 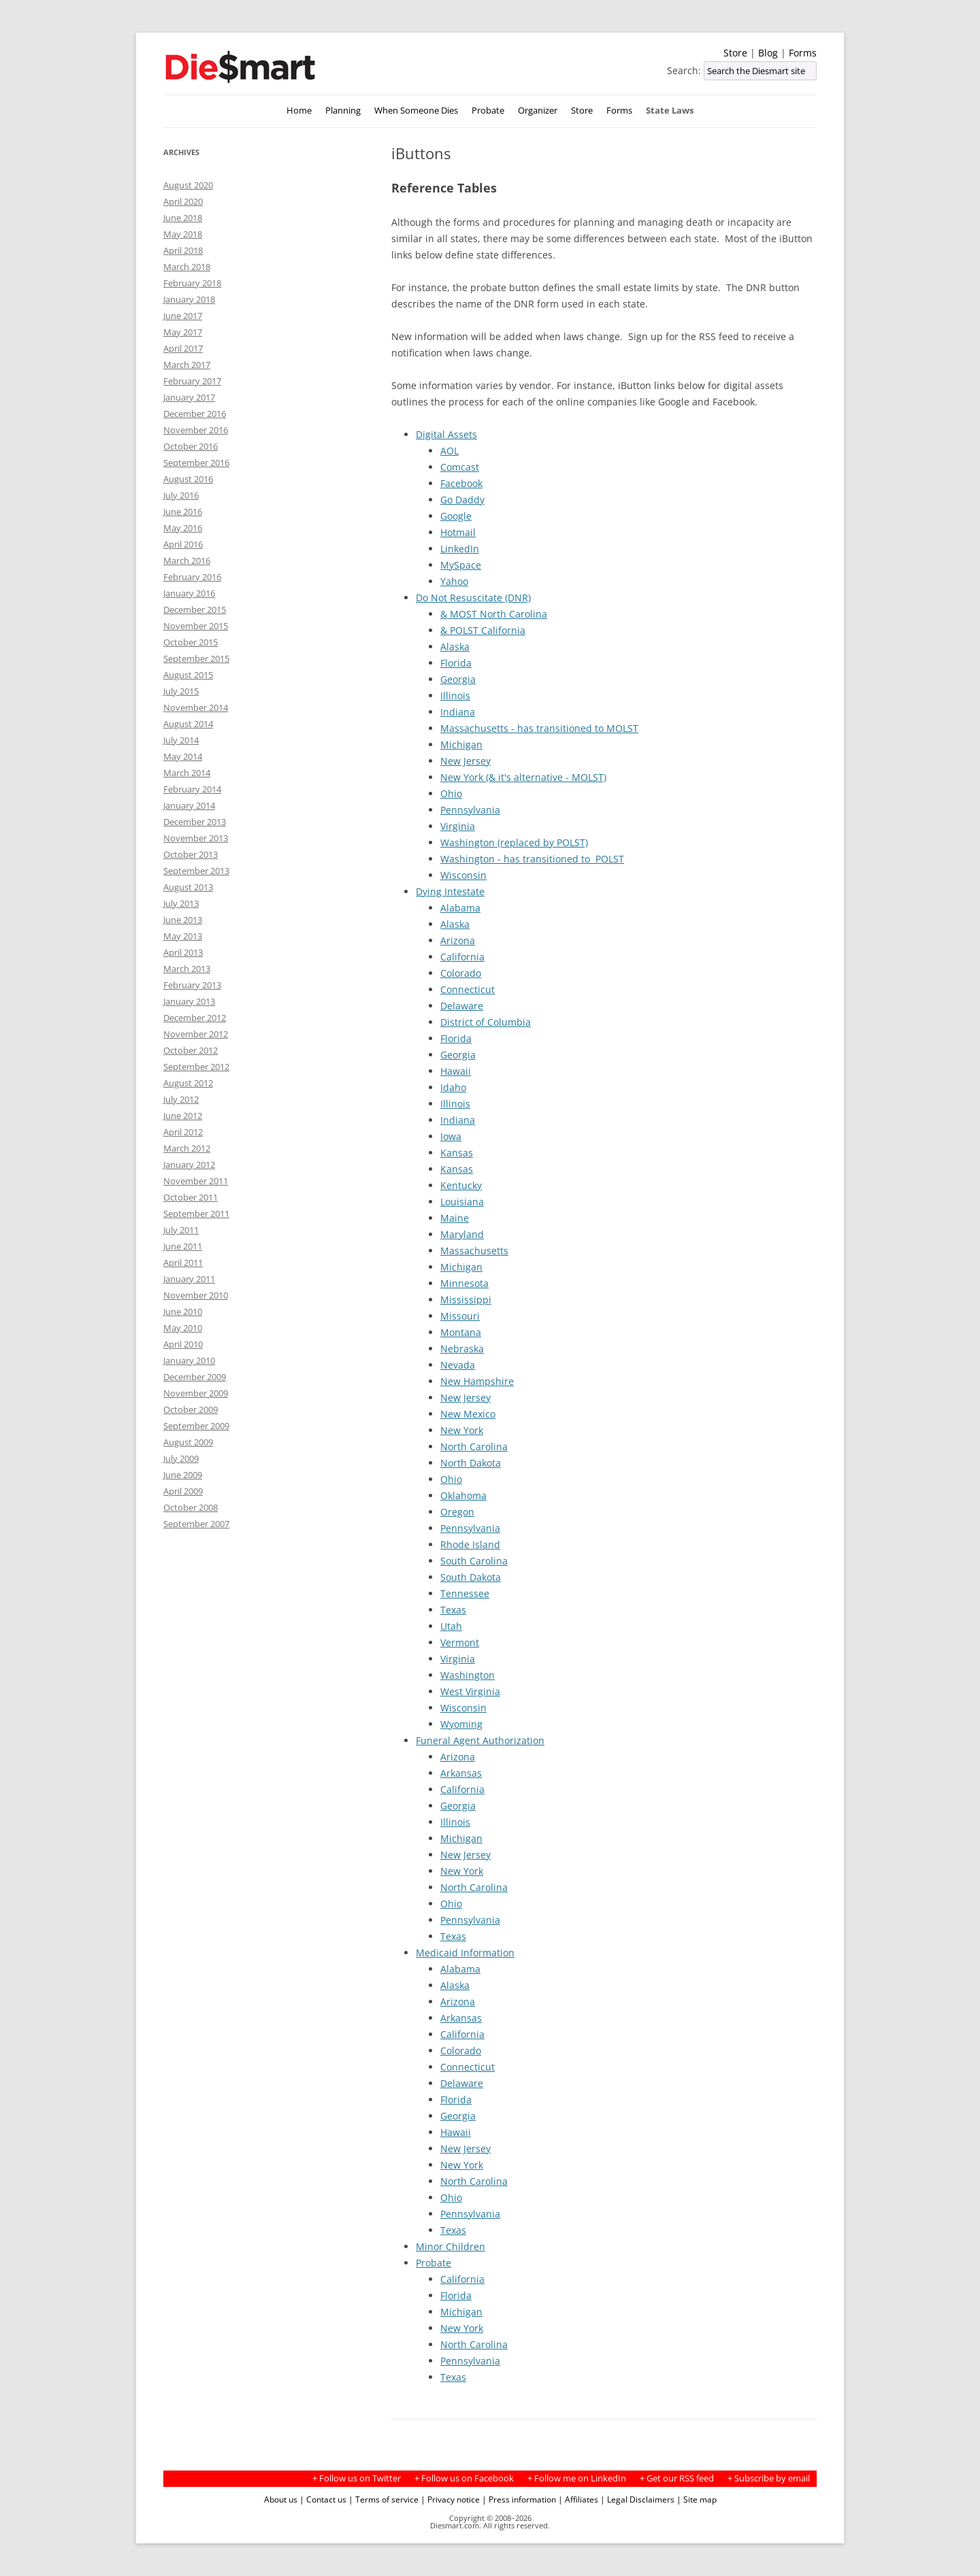 What do you see at coordinates (186, 267) in the screenshot?
I see `March 2018` at bounding box center [186, 267].